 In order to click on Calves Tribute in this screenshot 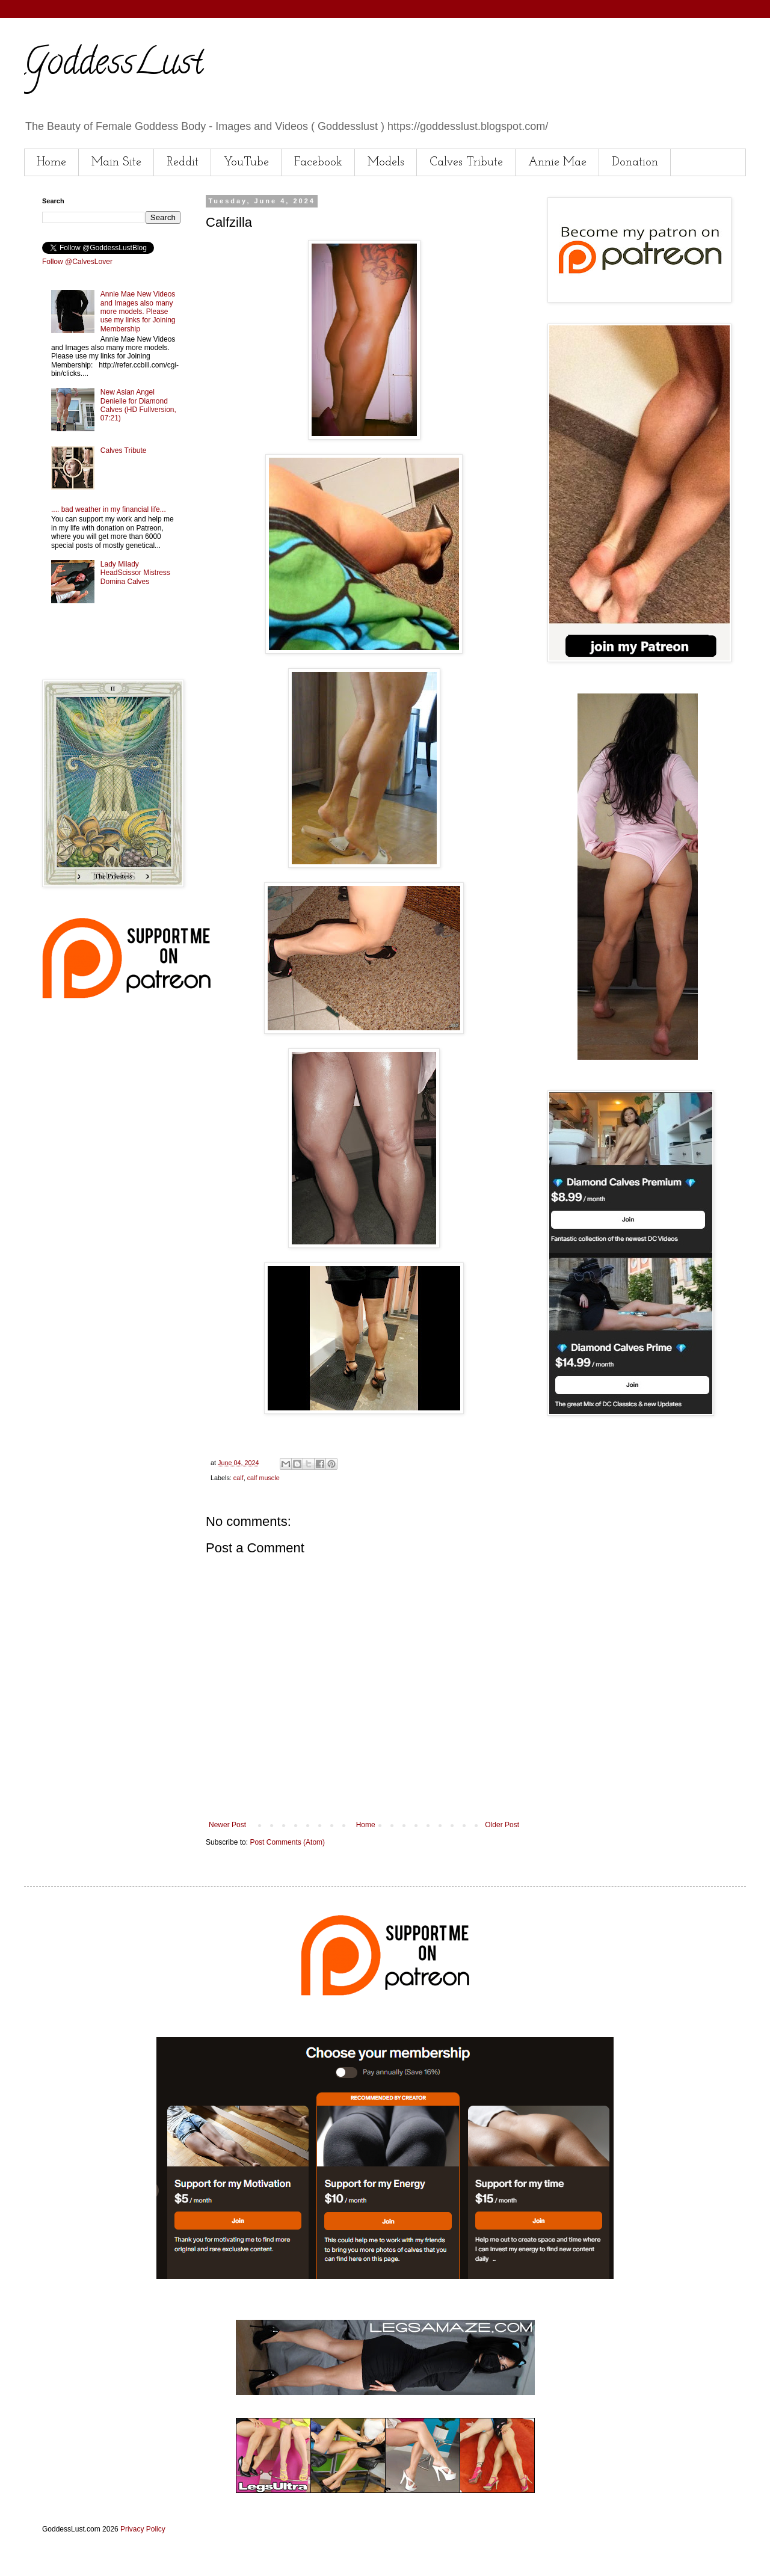, I will do `click(466, 162)`.